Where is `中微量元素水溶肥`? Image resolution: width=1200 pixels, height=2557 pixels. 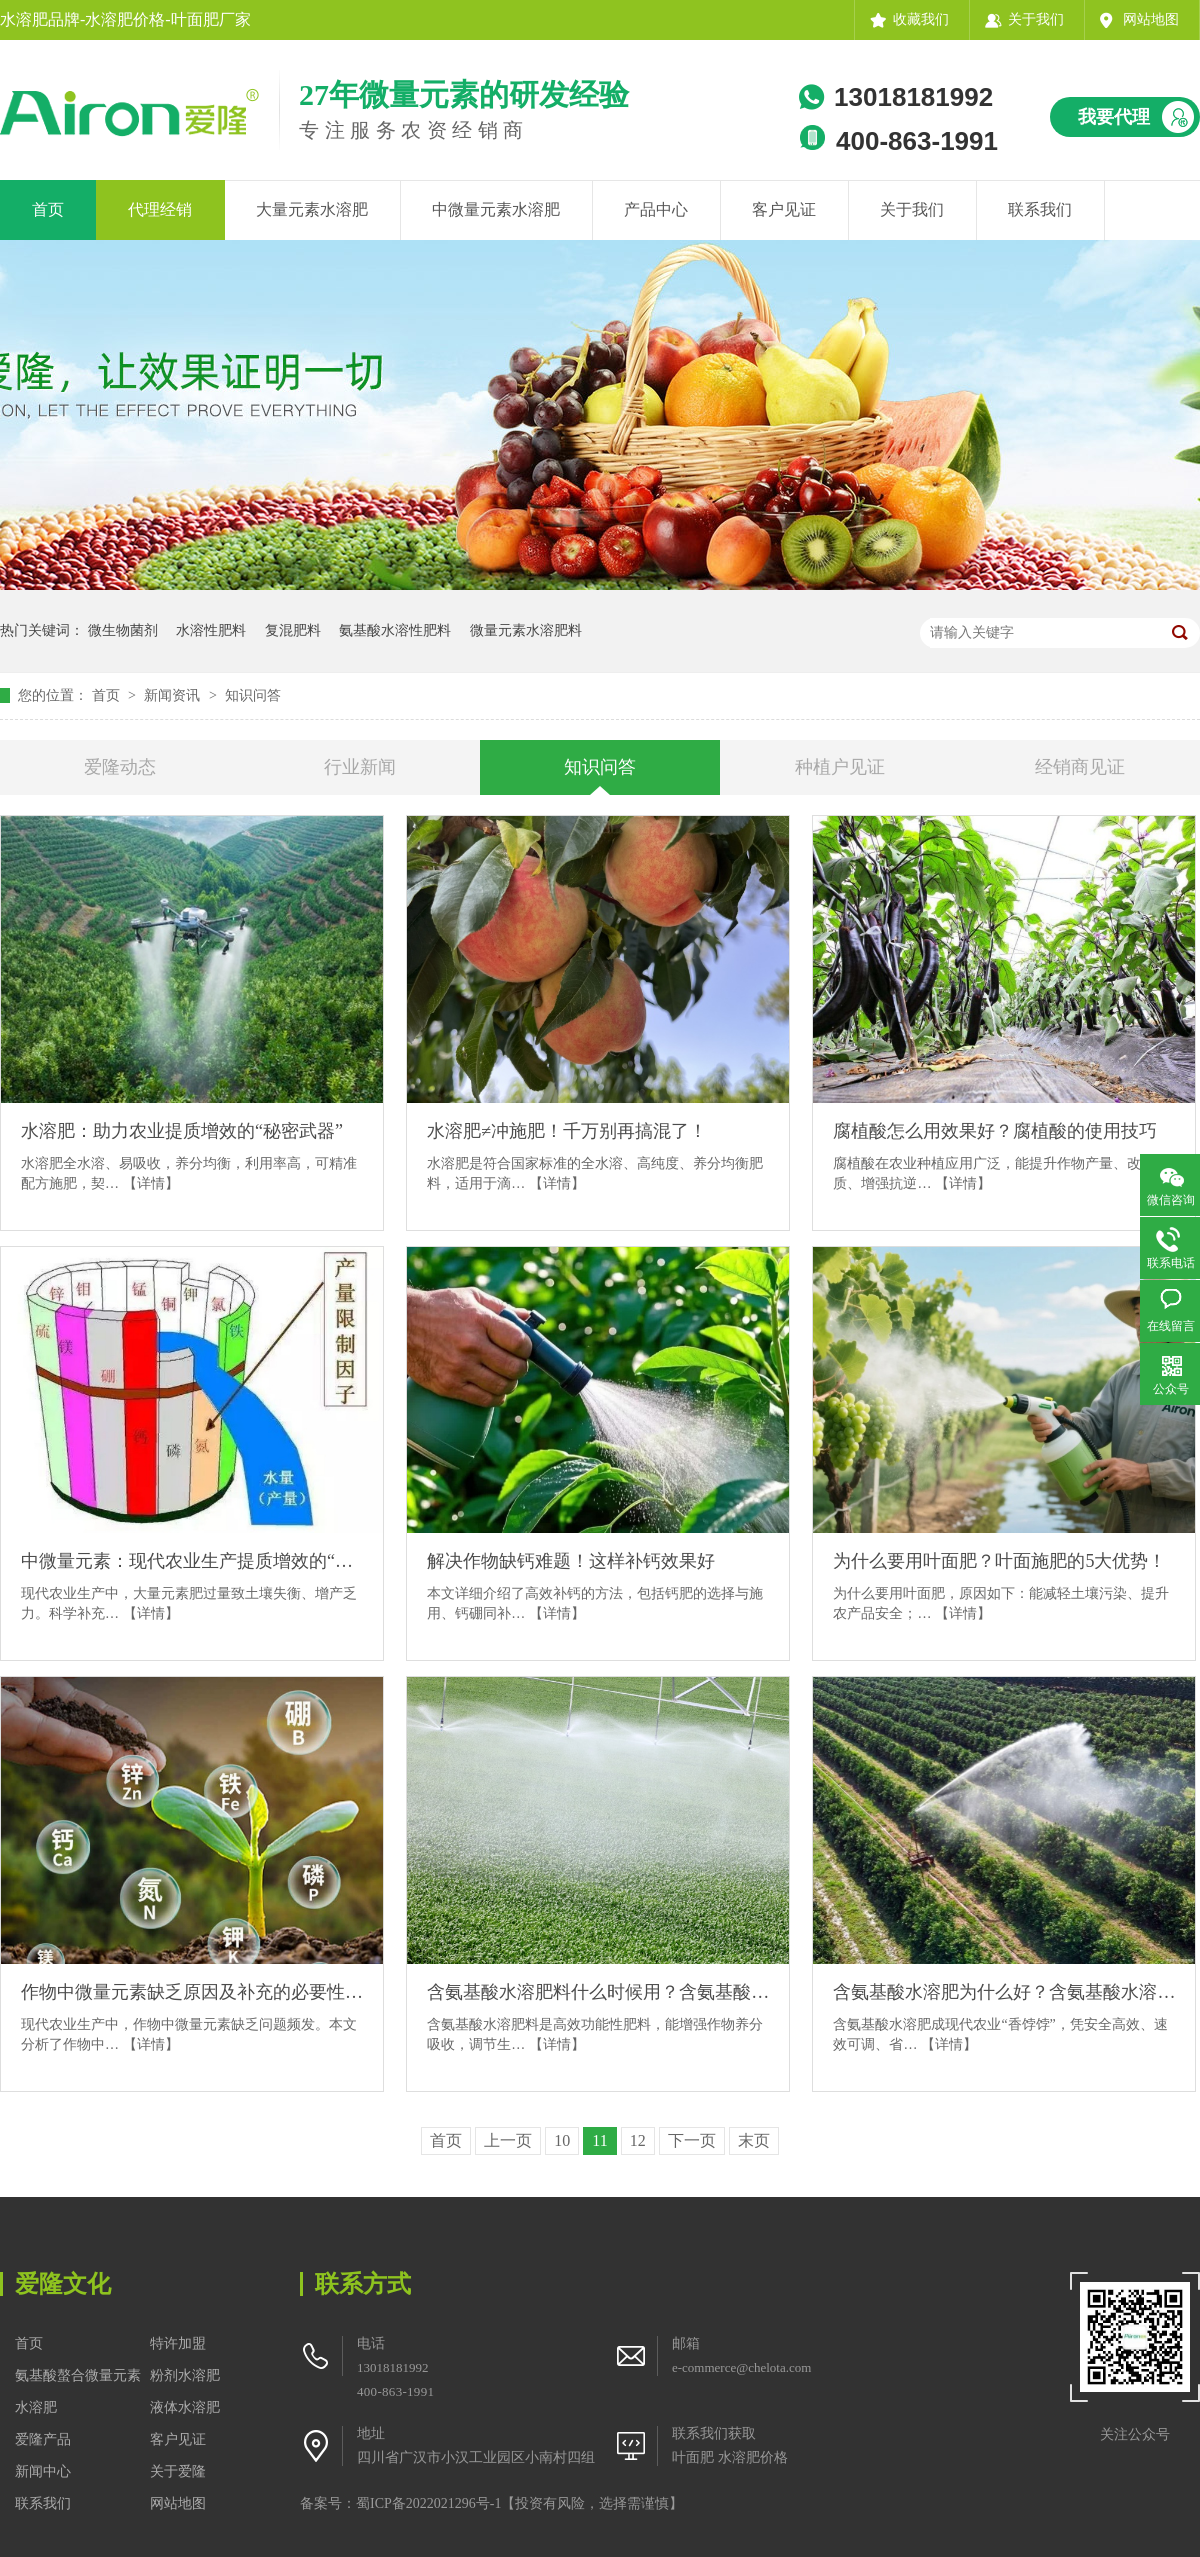
中微量元素水溶肥 is located at coordinates (496, 209).